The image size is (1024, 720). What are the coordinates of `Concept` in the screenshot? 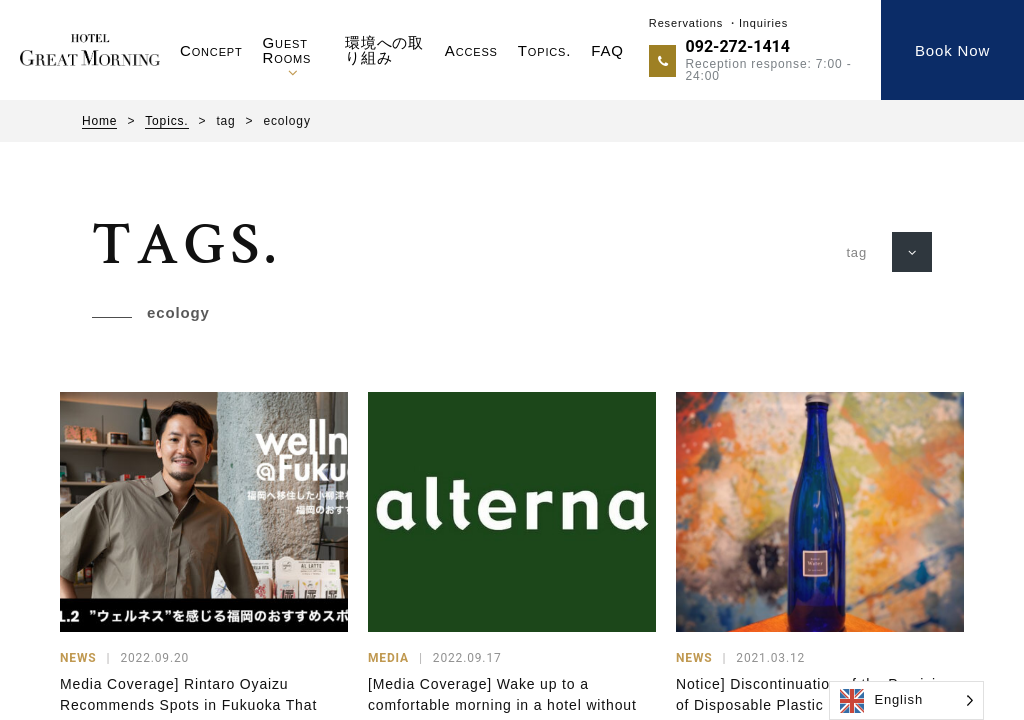 It's located at (211, 50).